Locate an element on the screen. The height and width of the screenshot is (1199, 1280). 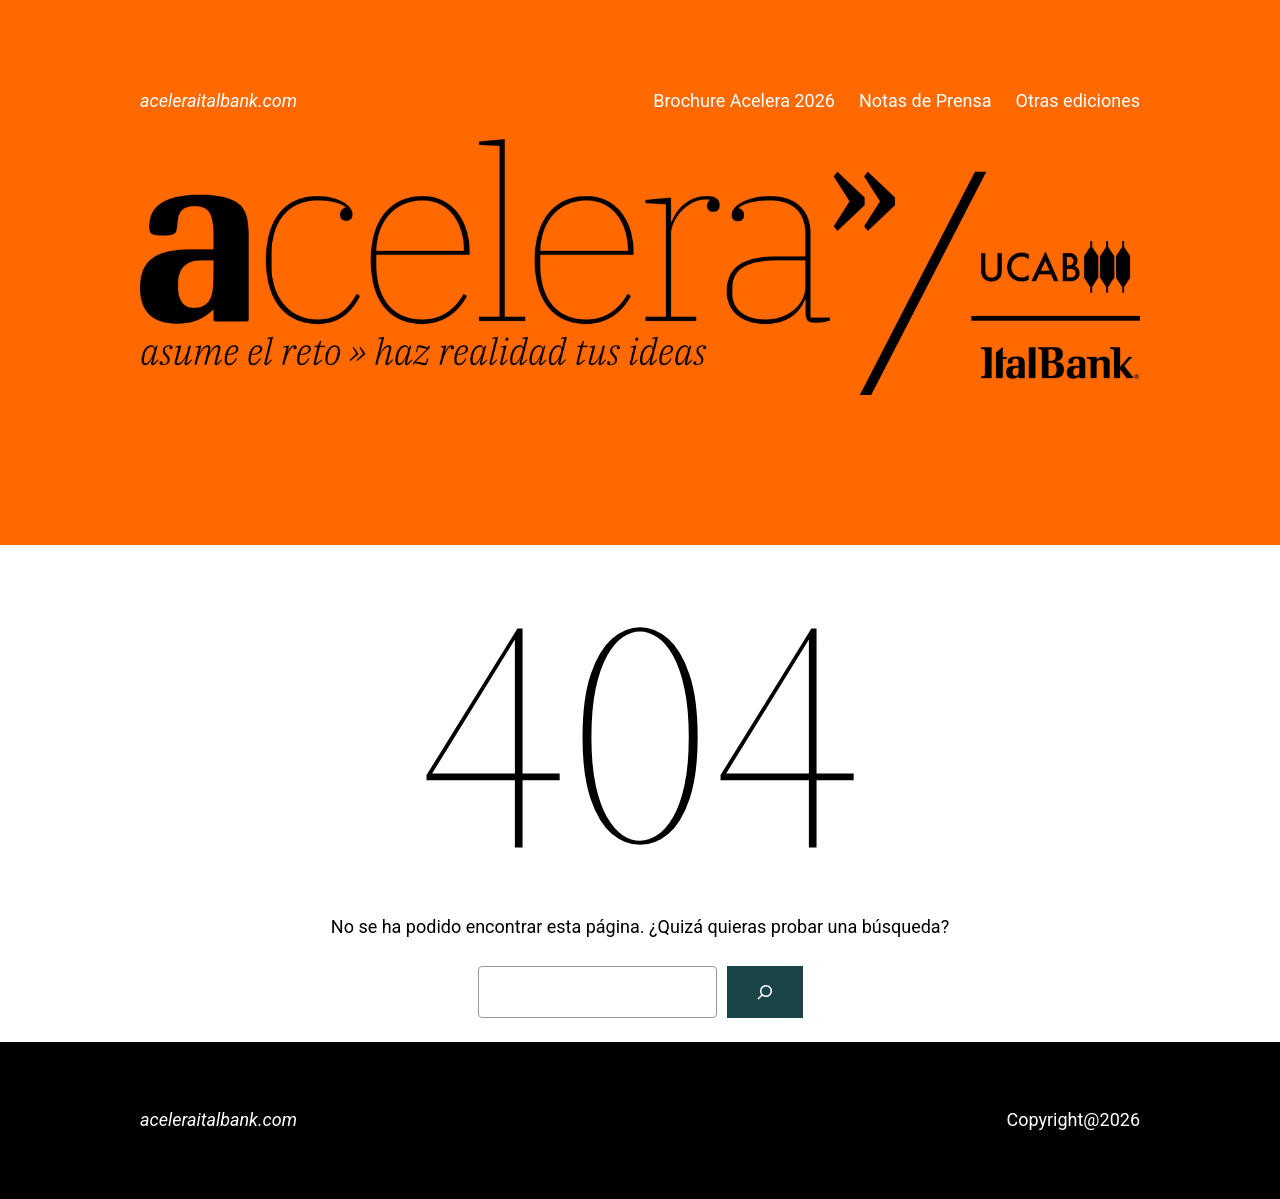
Brochure Acelera 2026 is located at coordinates (744, 100).